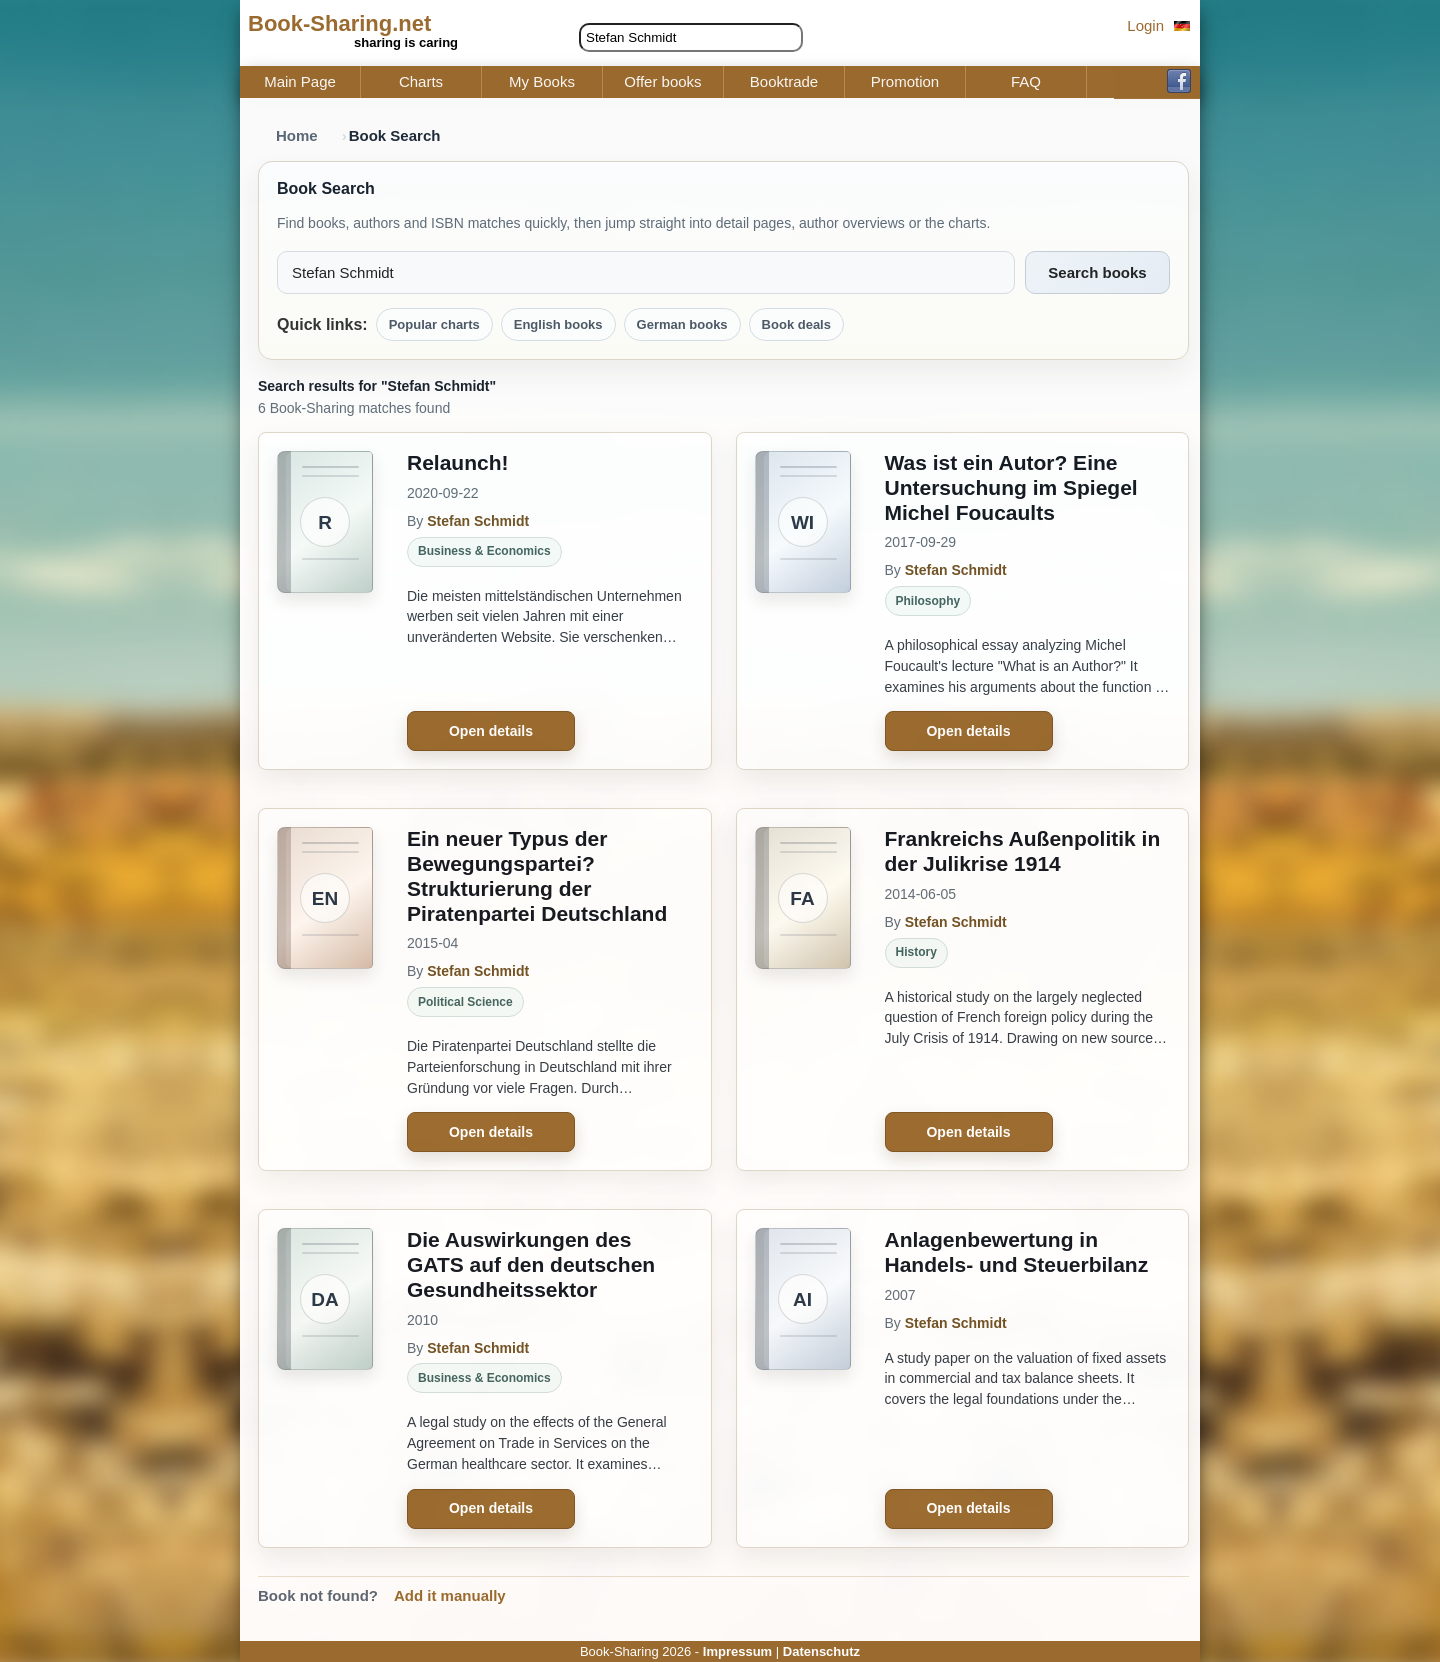 This screenshot has height=1662, width=1440. What do you see at coordinates (531, 1264) in the screenshot?
I see `Die Auswirkungen des GATS auf den deutschen Gesundheitssektor` at bounding box center [531, 1264].